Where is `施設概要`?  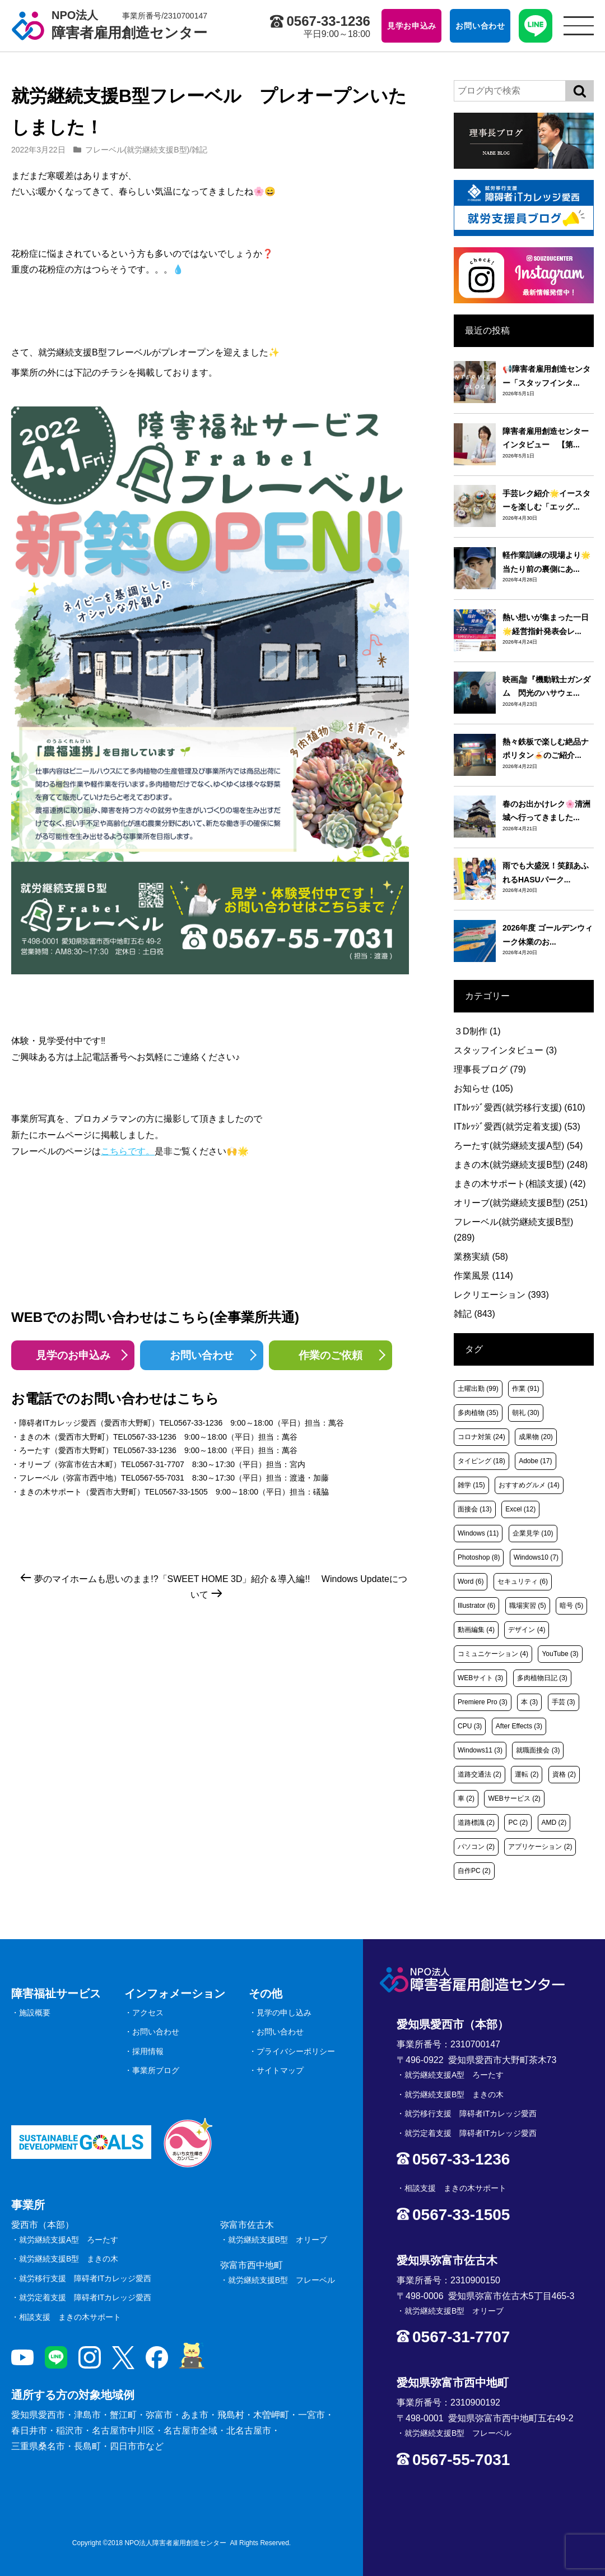 施設概要 is located at coordinates (34, 2012).